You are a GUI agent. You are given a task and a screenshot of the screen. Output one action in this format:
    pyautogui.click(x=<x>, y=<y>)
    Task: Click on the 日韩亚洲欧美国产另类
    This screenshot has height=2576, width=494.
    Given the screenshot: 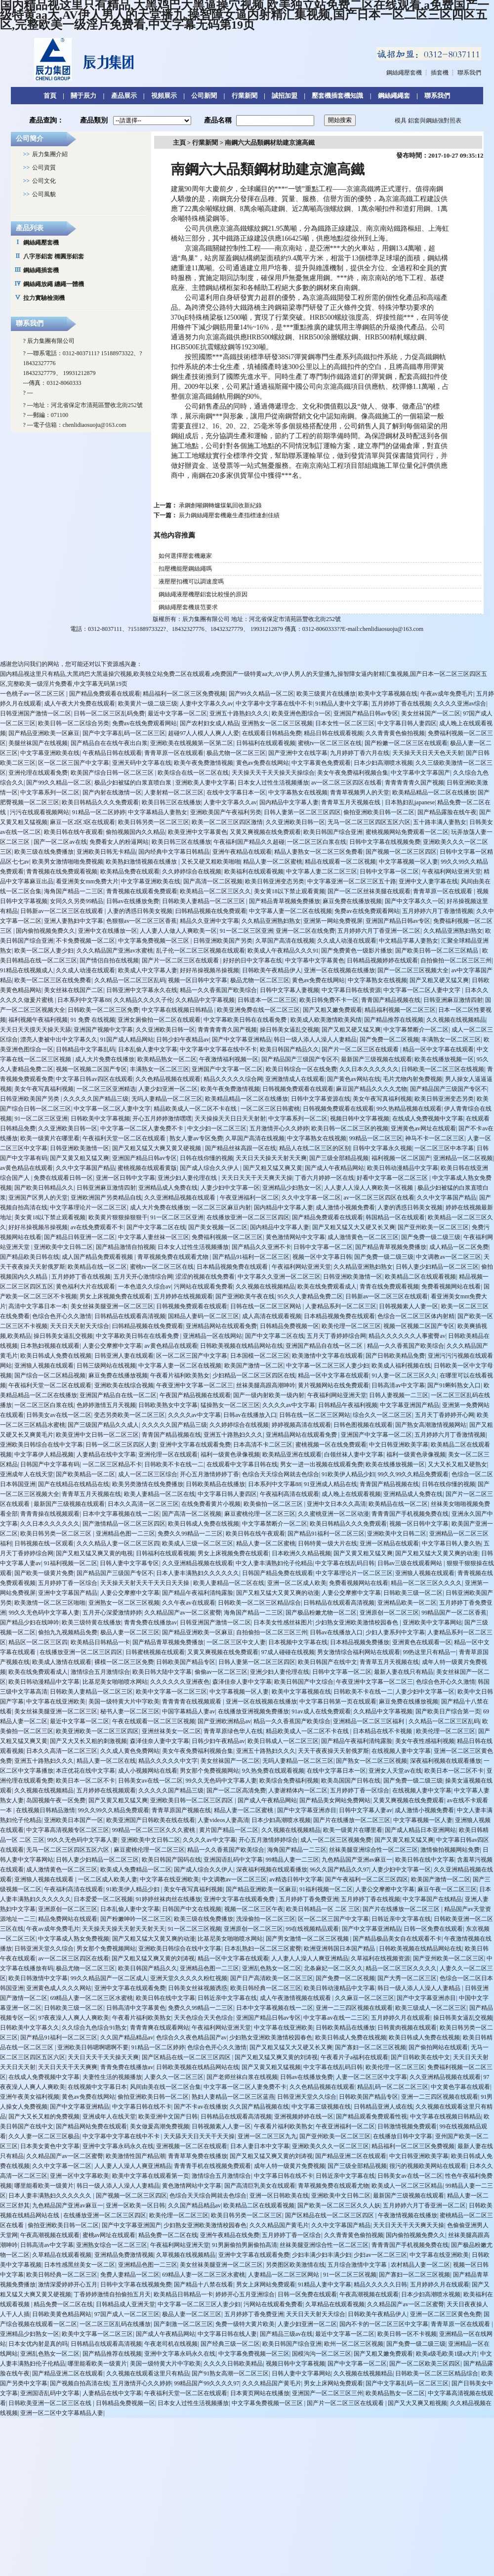 What is the action you would take?
    pyautogui.click(x=222, y=940)
    